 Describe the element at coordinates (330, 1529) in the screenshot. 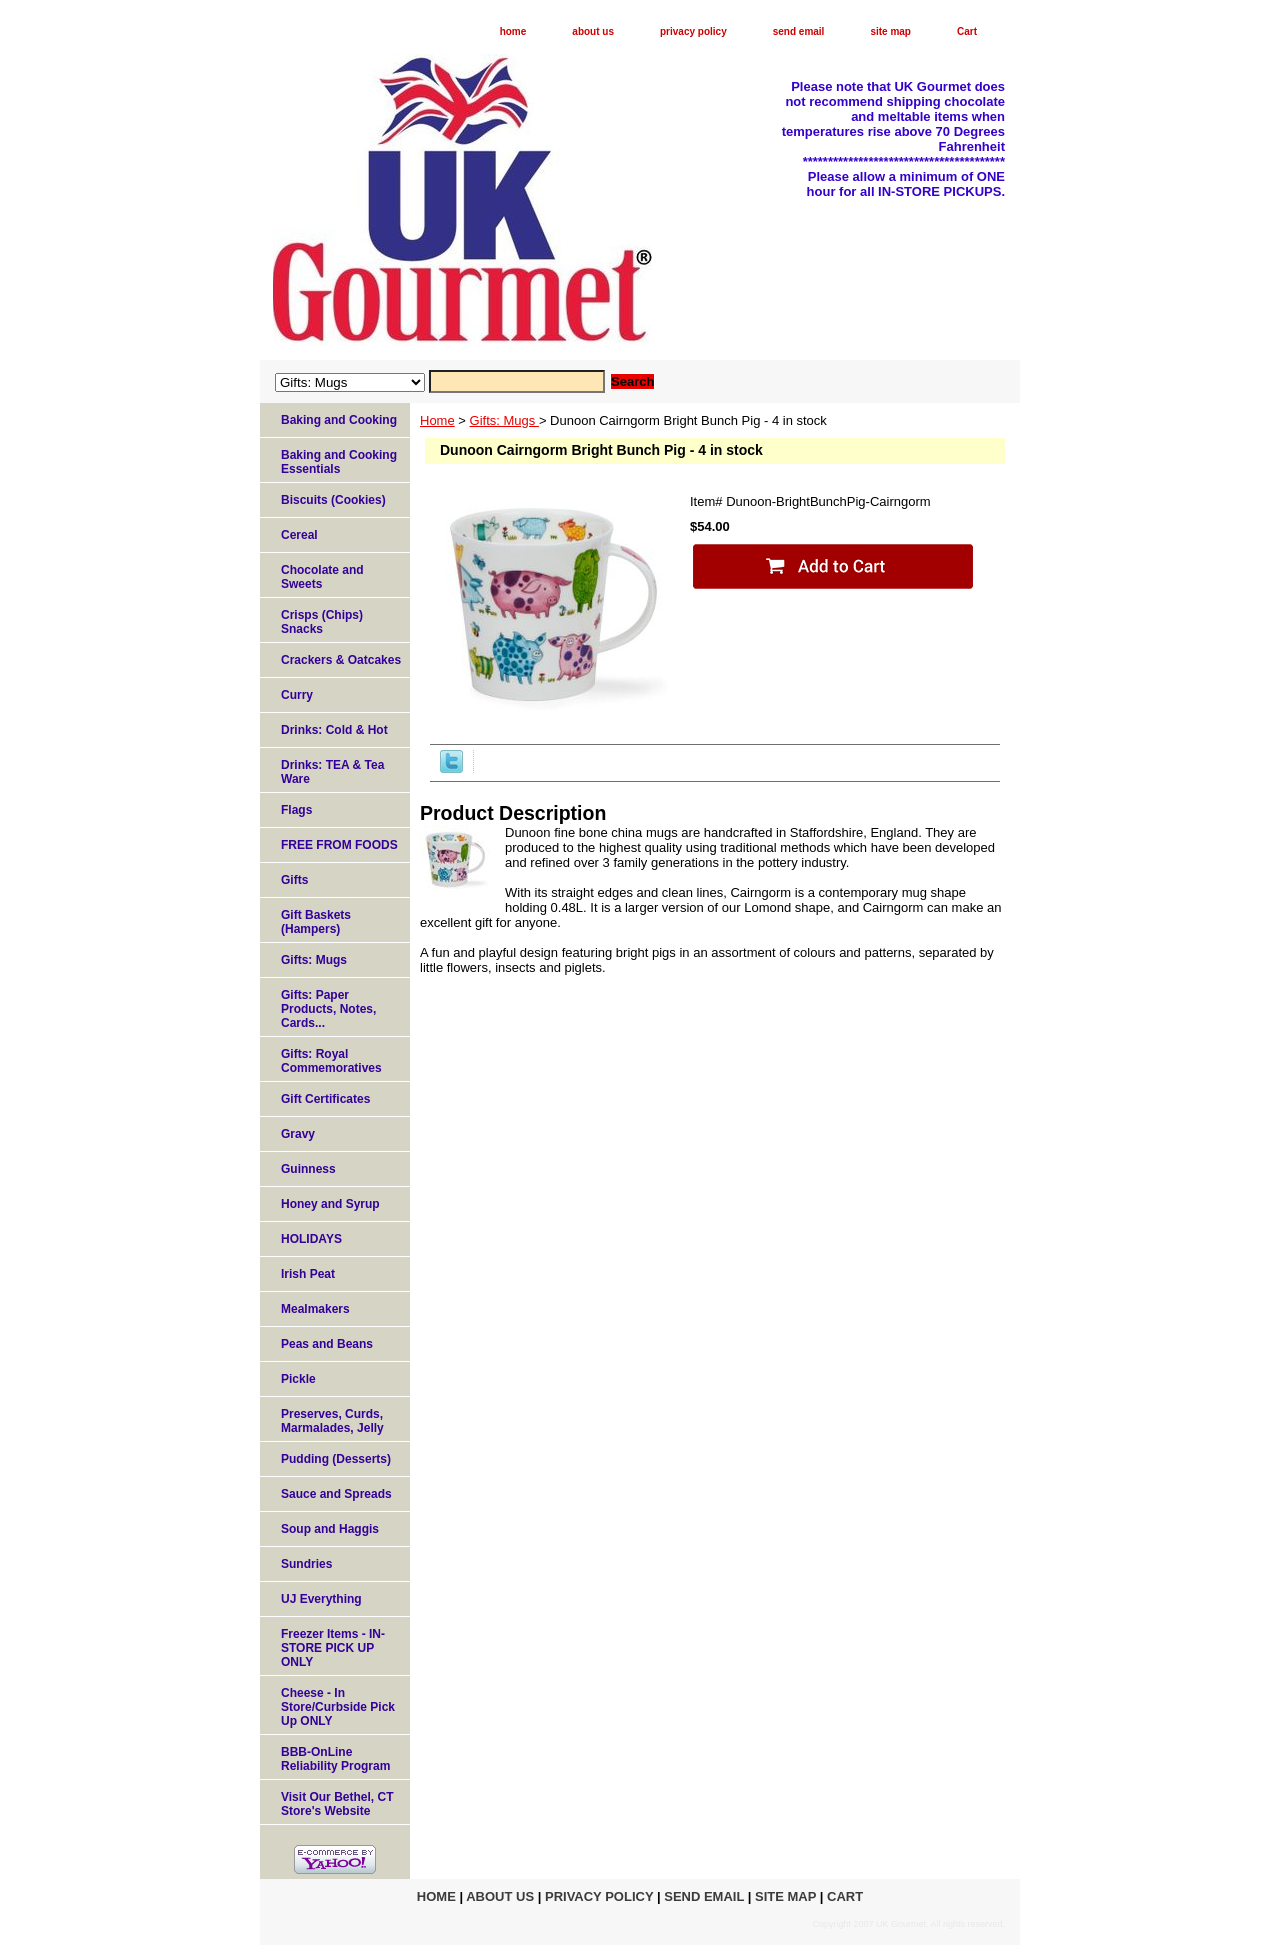

I see `Soup and Haggis` at that location.